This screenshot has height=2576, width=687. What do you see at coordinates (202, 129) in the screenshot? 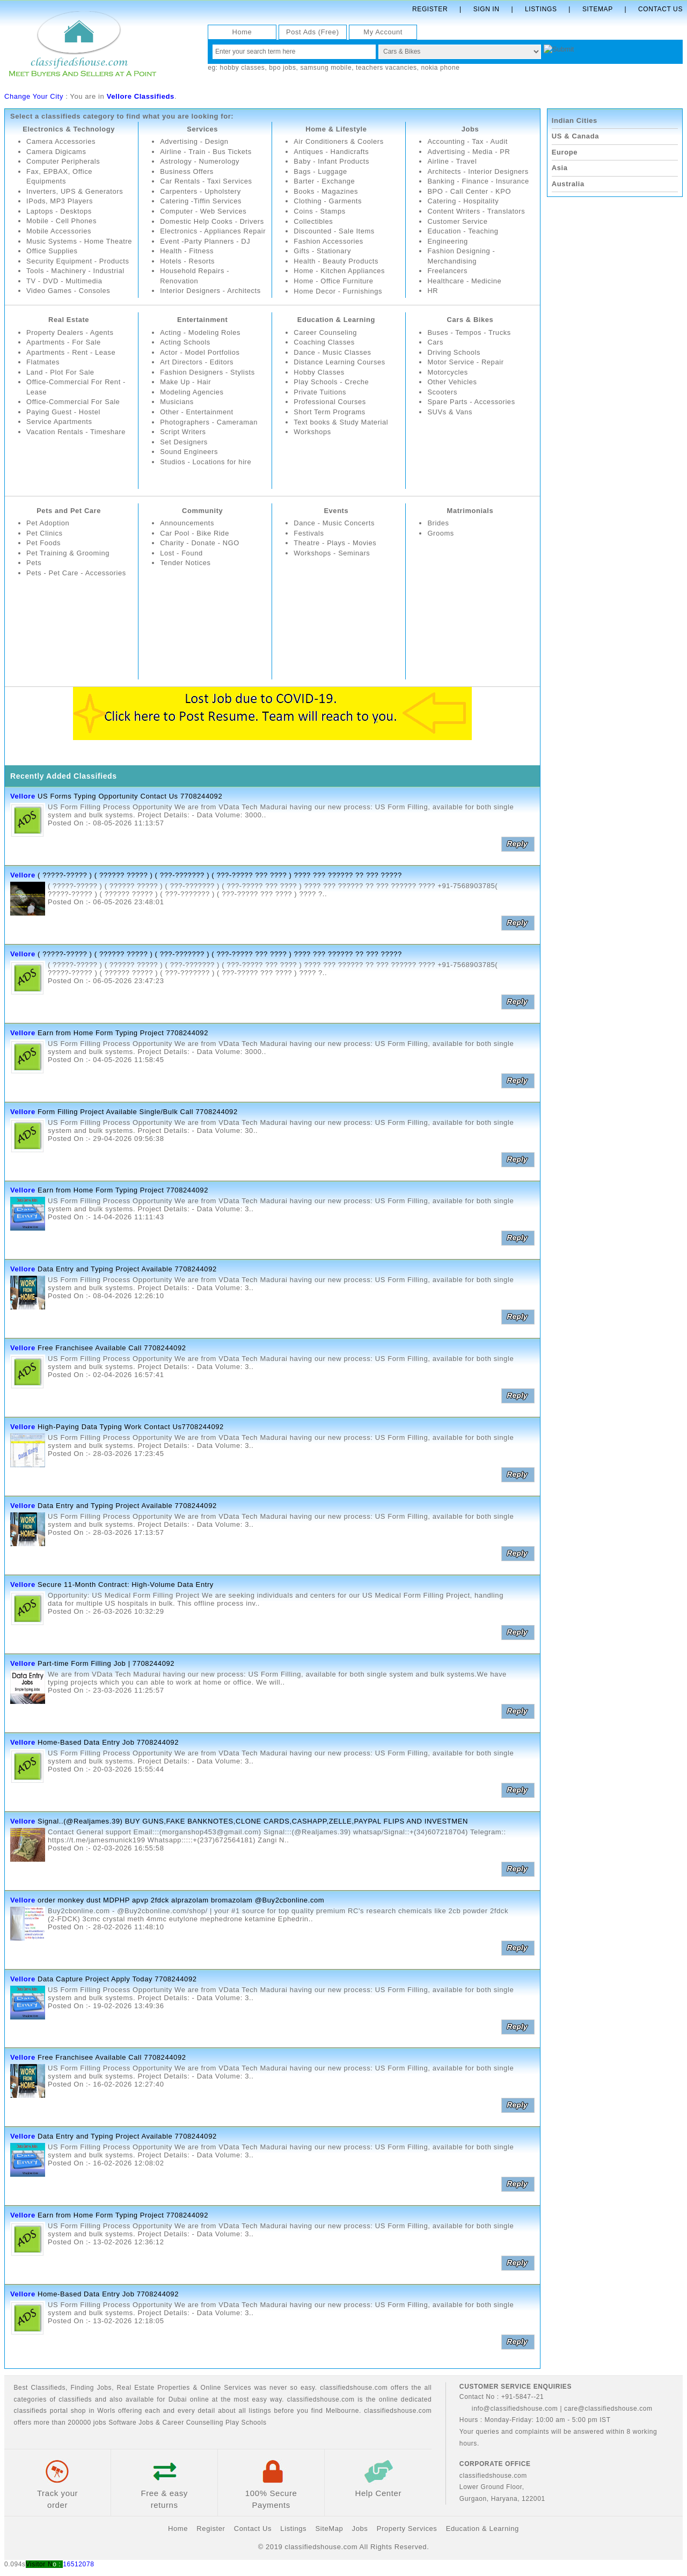
I see `Services` at bounding box center [202, 129].